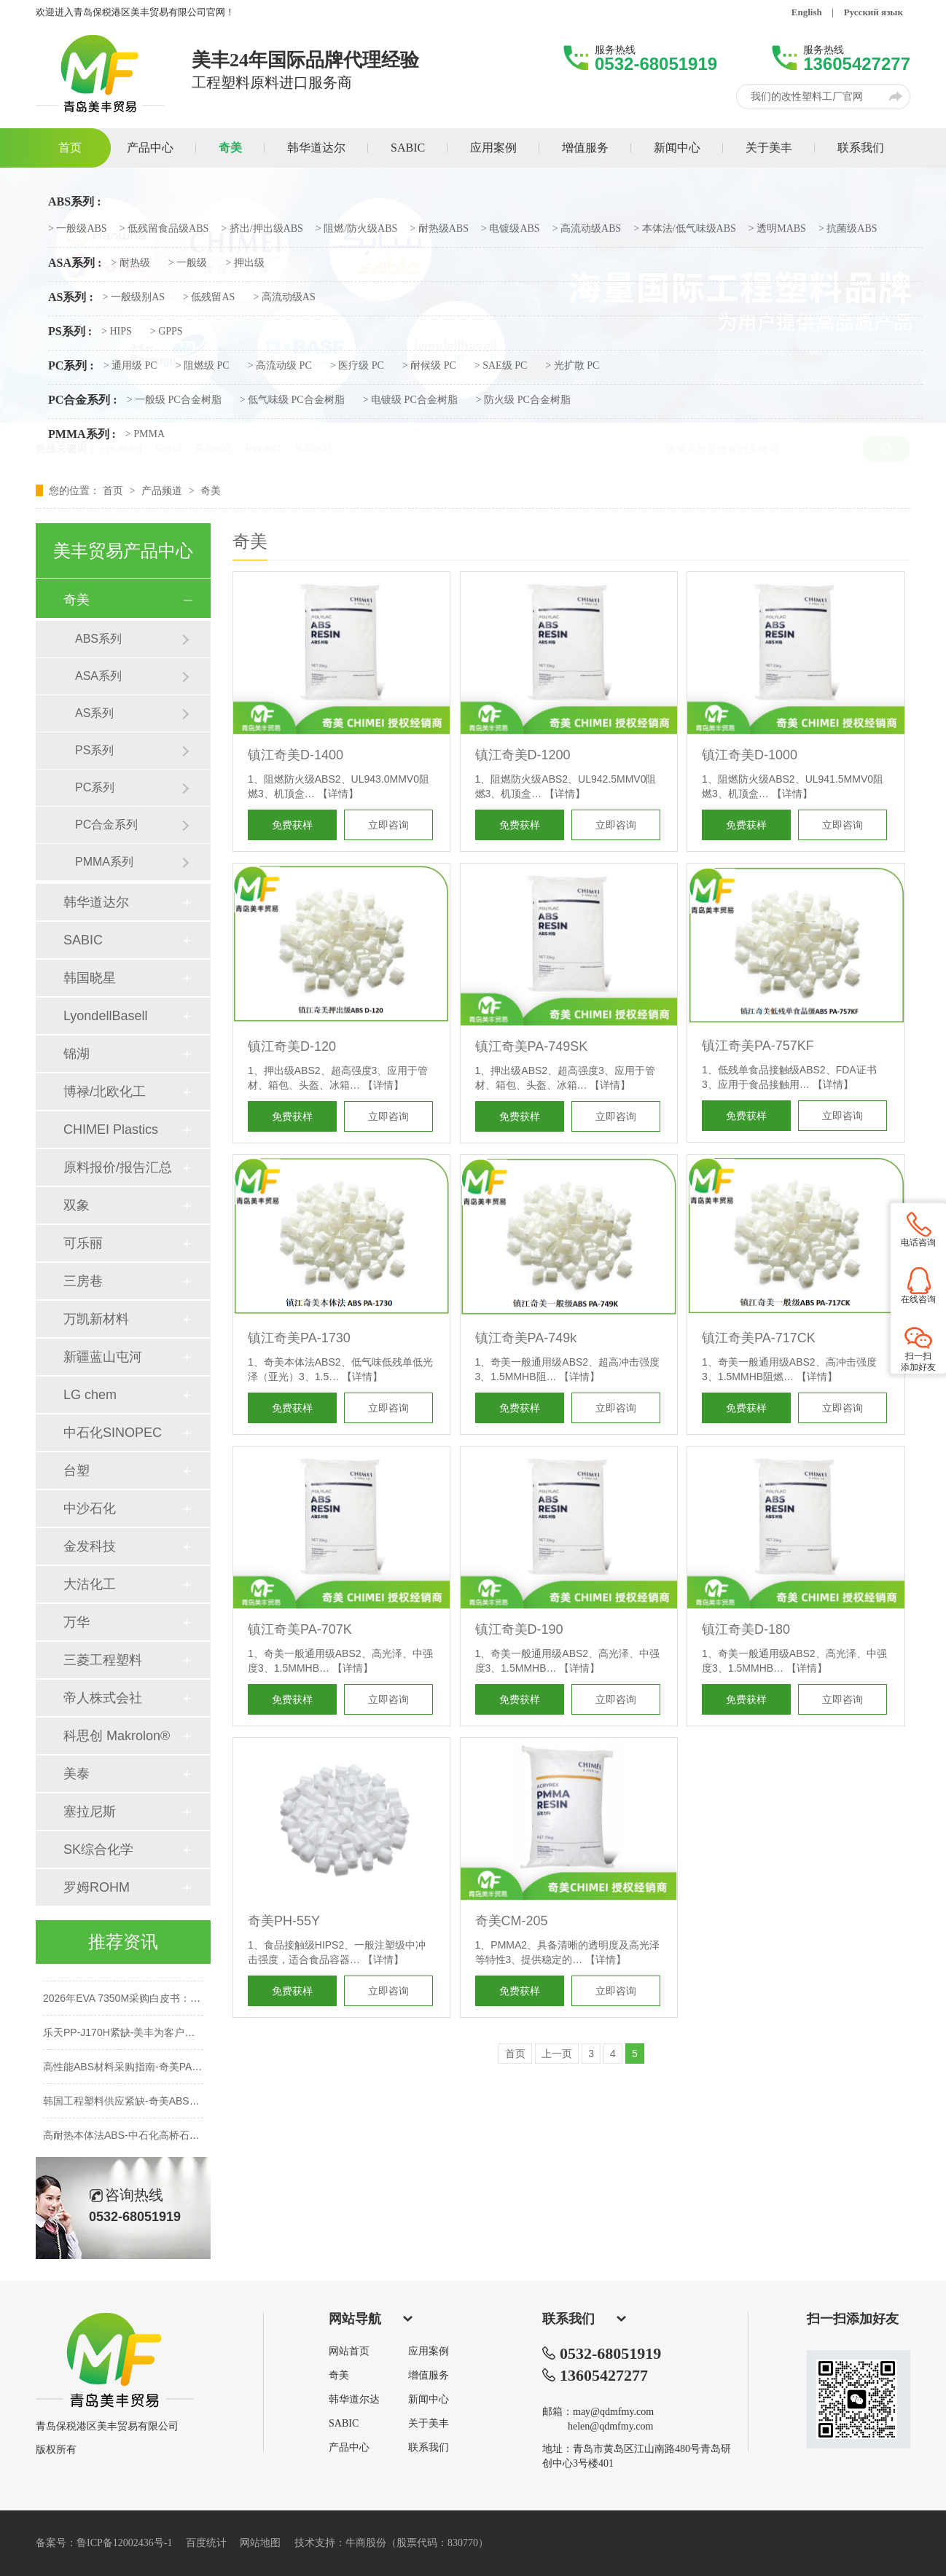  I want to click on 镇江奇美D-120, so click(292, 1046).